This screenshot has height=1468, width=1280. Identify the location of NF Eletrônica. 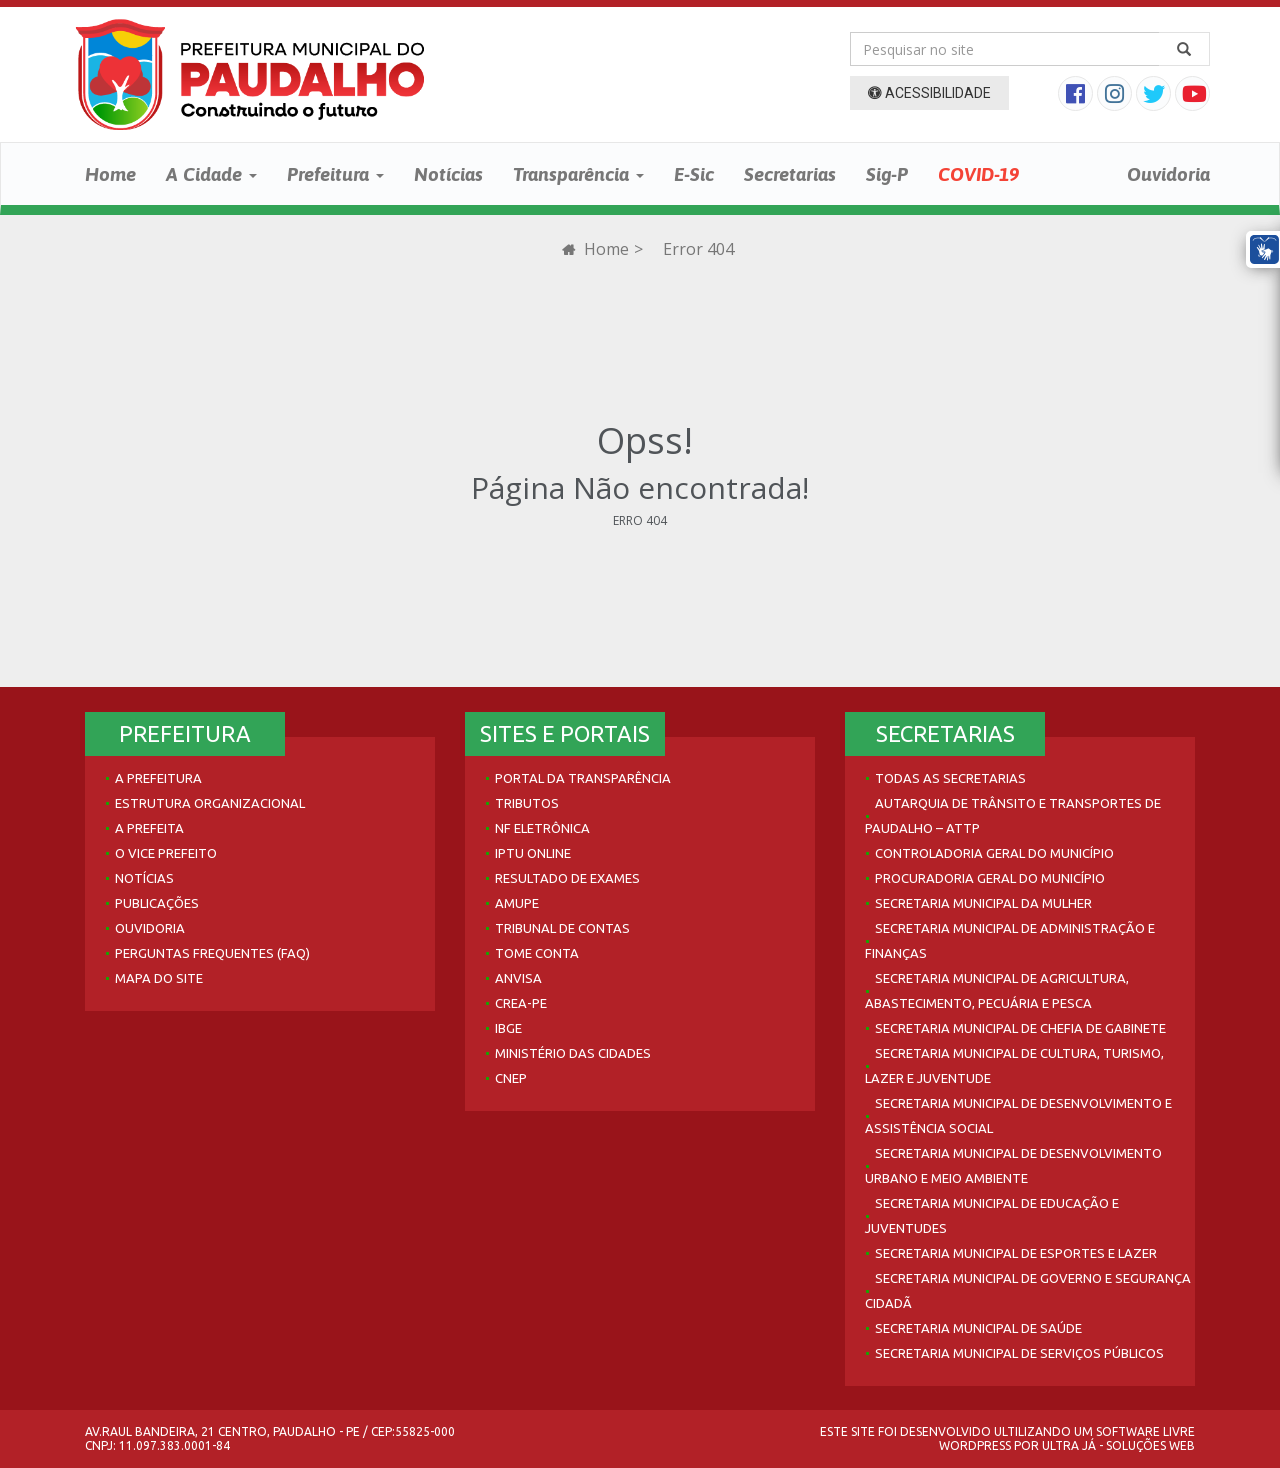
(542, 828).